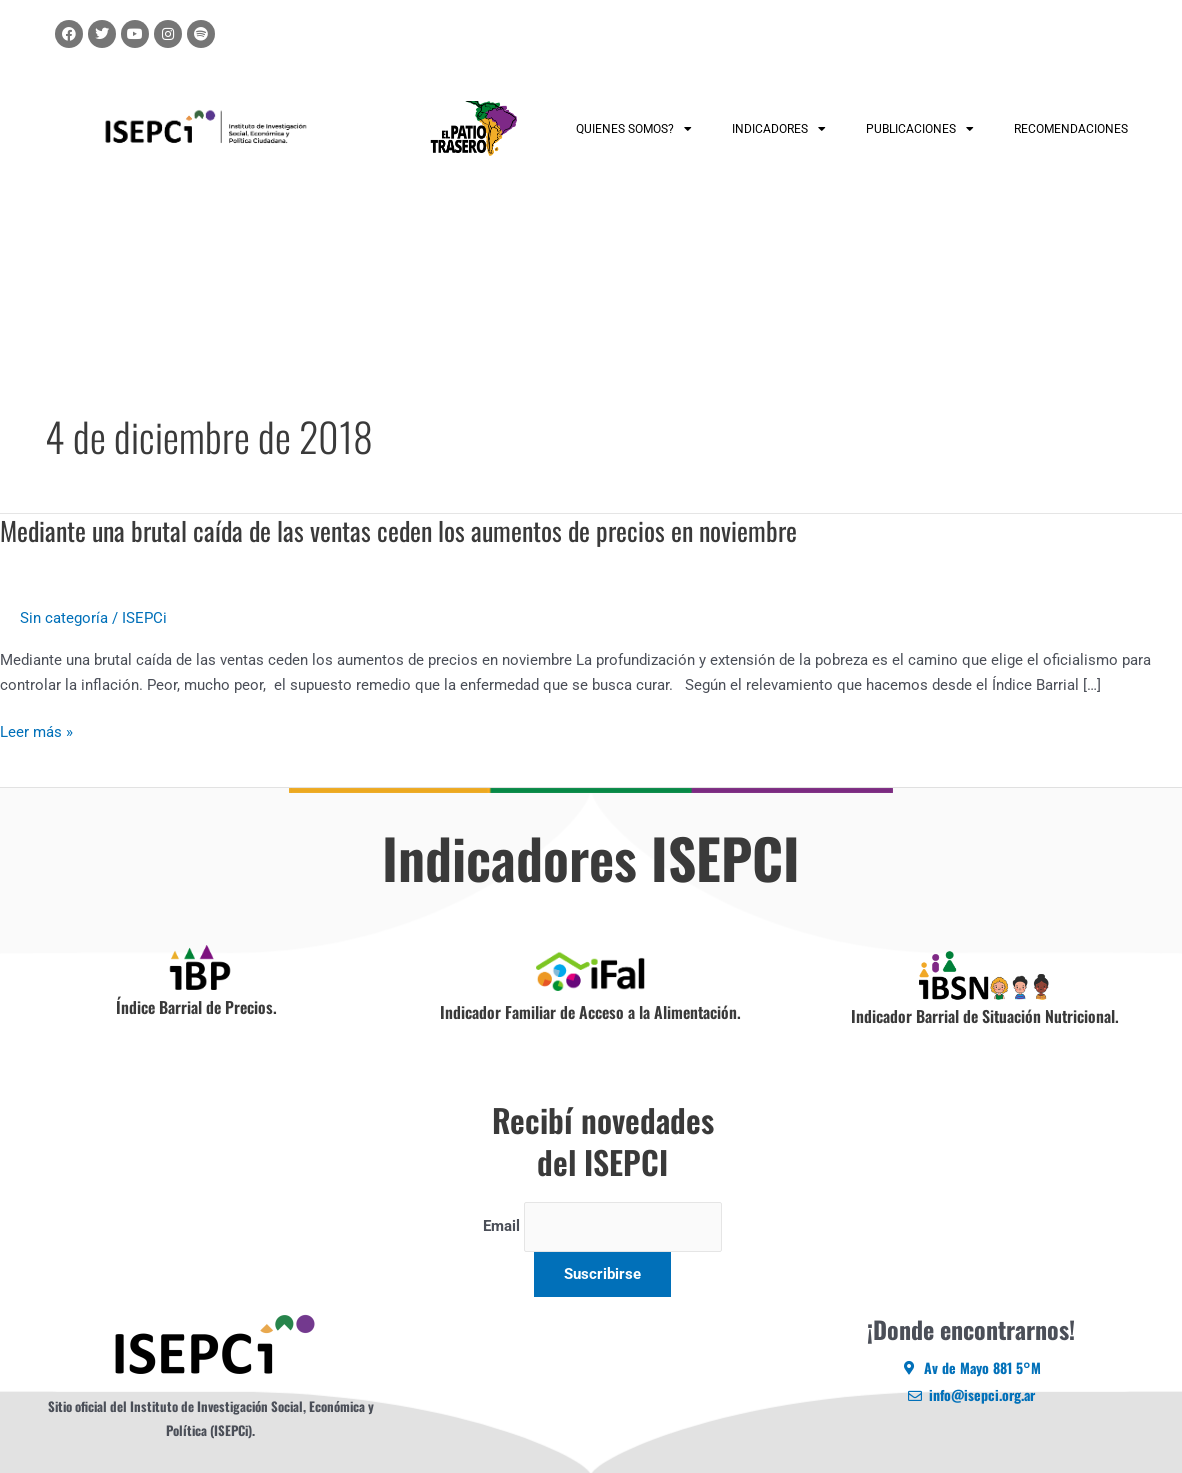 The height and width of the screenshot is (1473, 1182). I want to click on Leer más », so click(36, 732).